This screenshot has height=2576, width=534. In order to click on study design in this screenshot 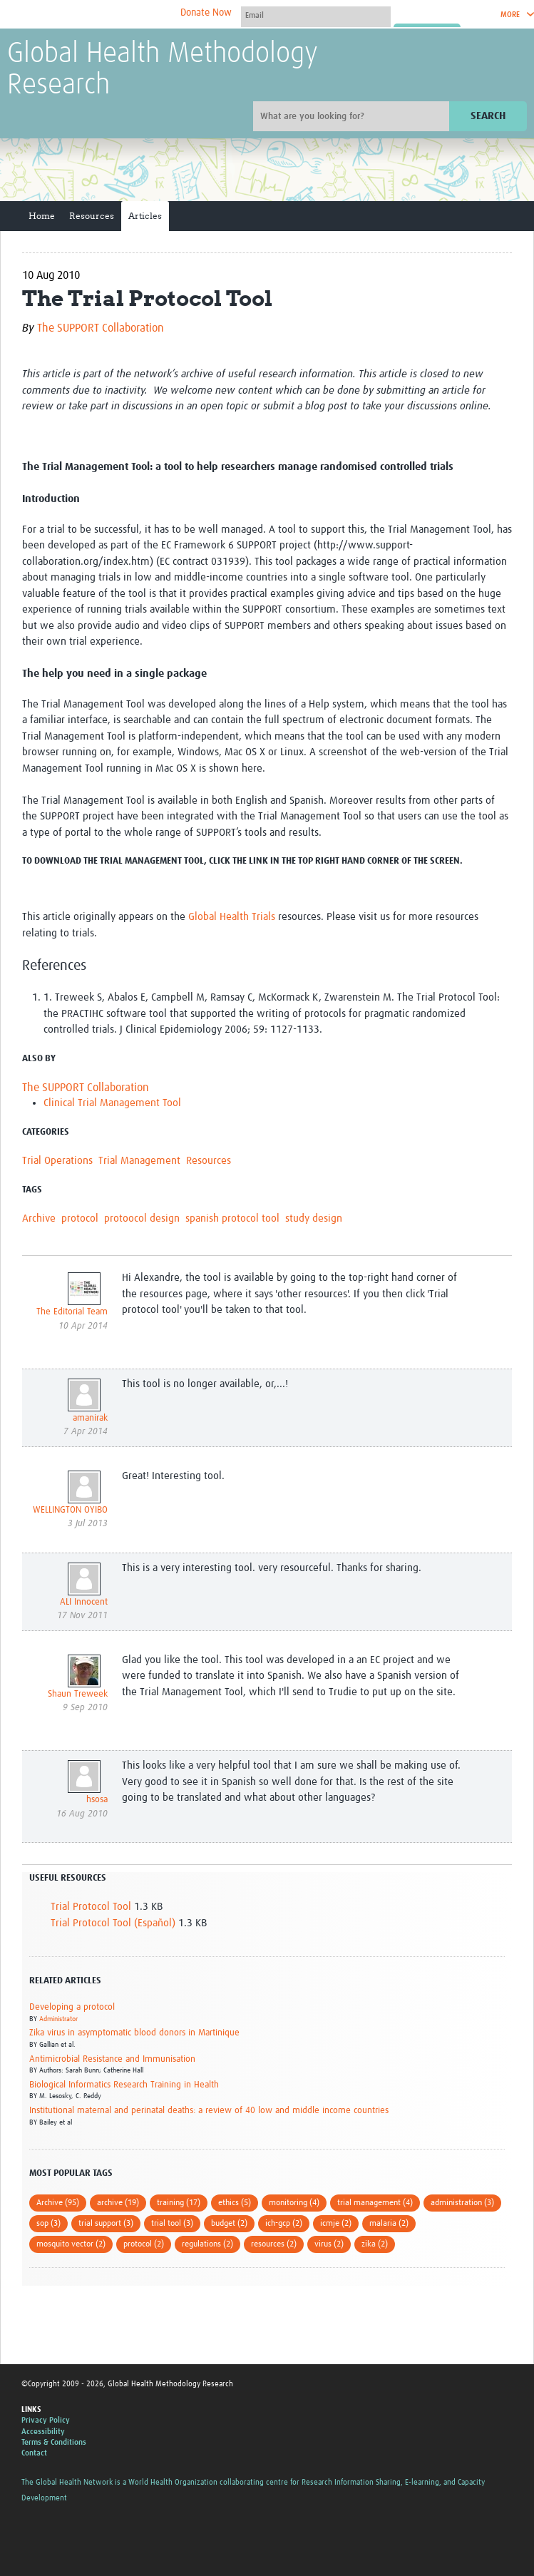, I will do `click(313, 1218)`.